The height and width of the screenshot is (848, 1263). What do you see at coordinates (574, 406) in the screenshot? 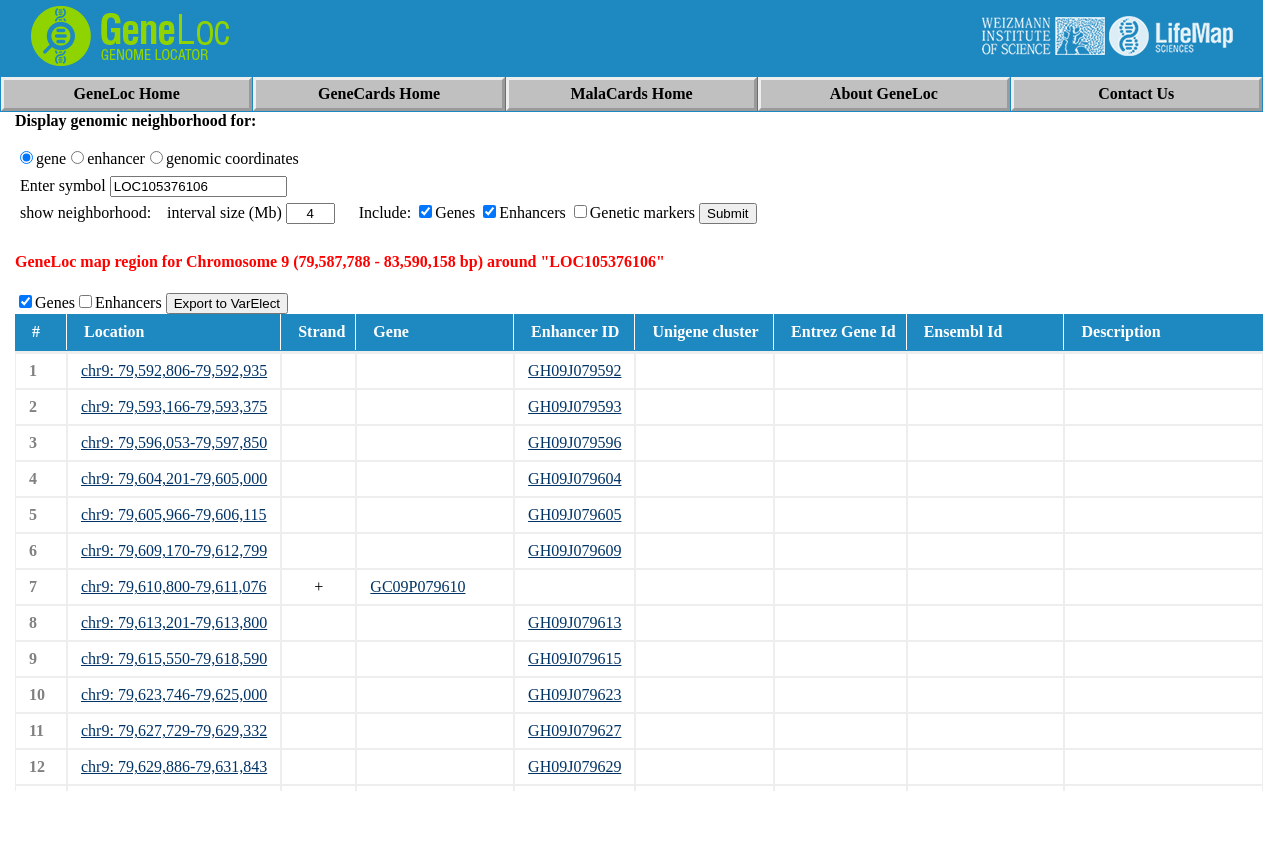
I see `GH09J079593` at bounding box center [574, 406].